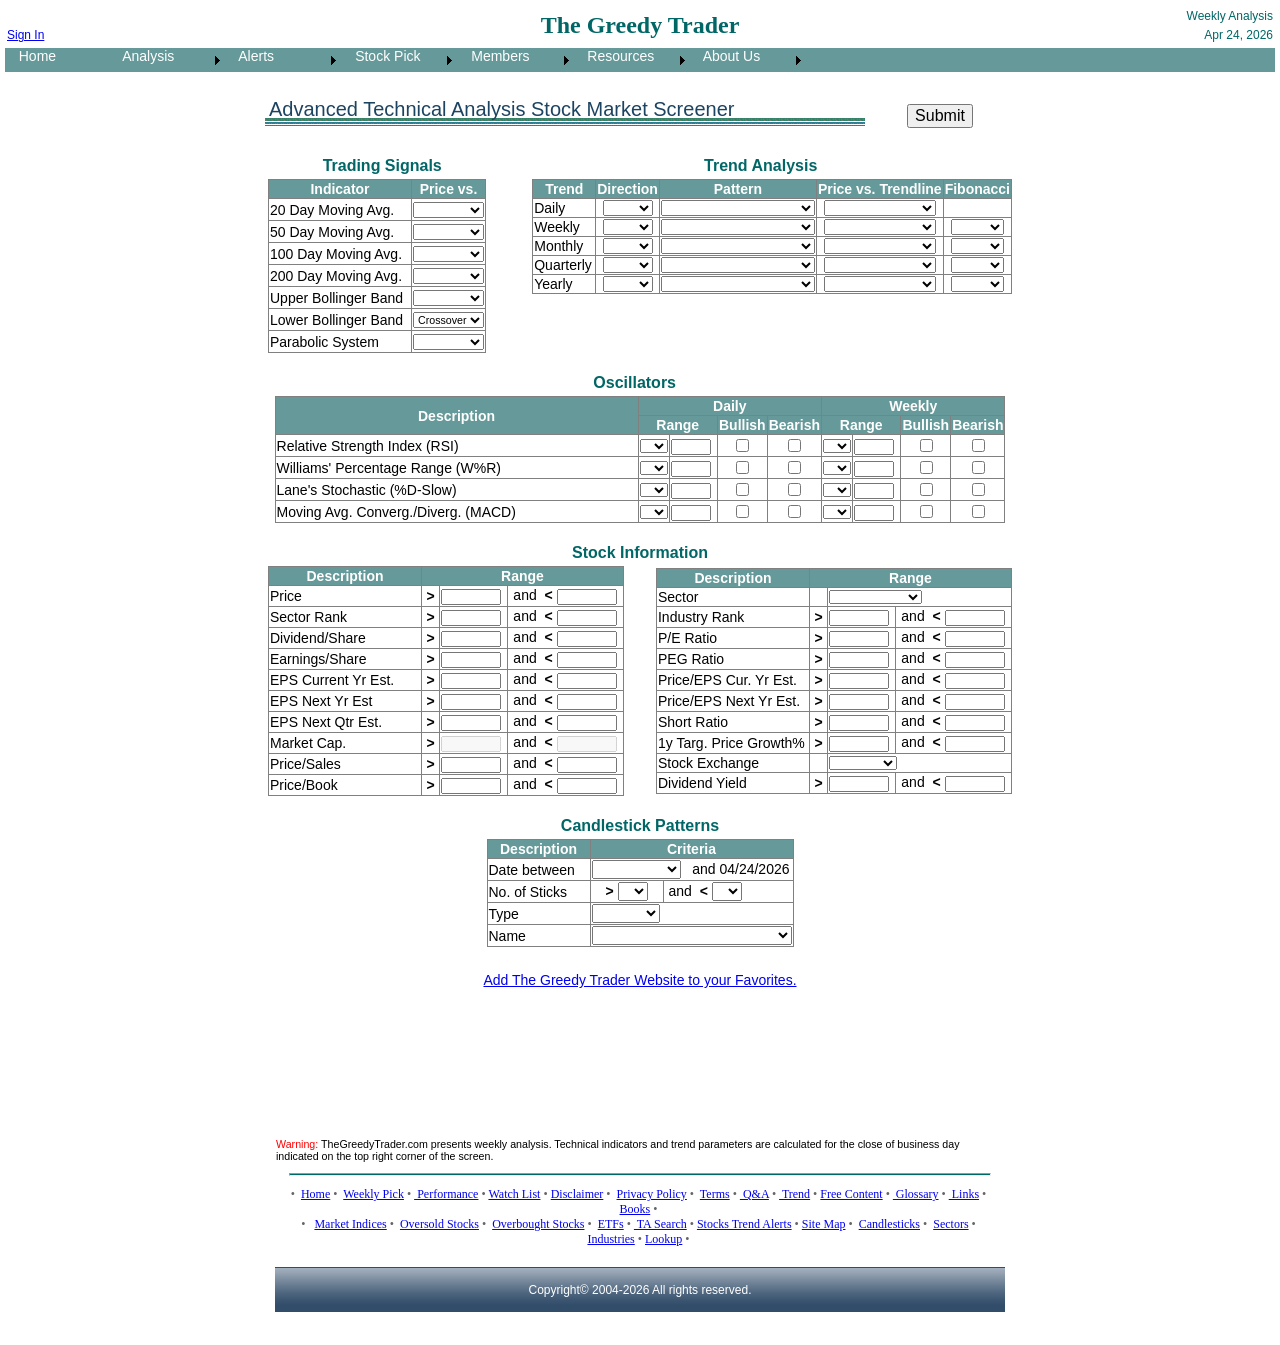  Describe the element at coordinates (950, 1224) in the screenshot. I see `Sectors` at that location.